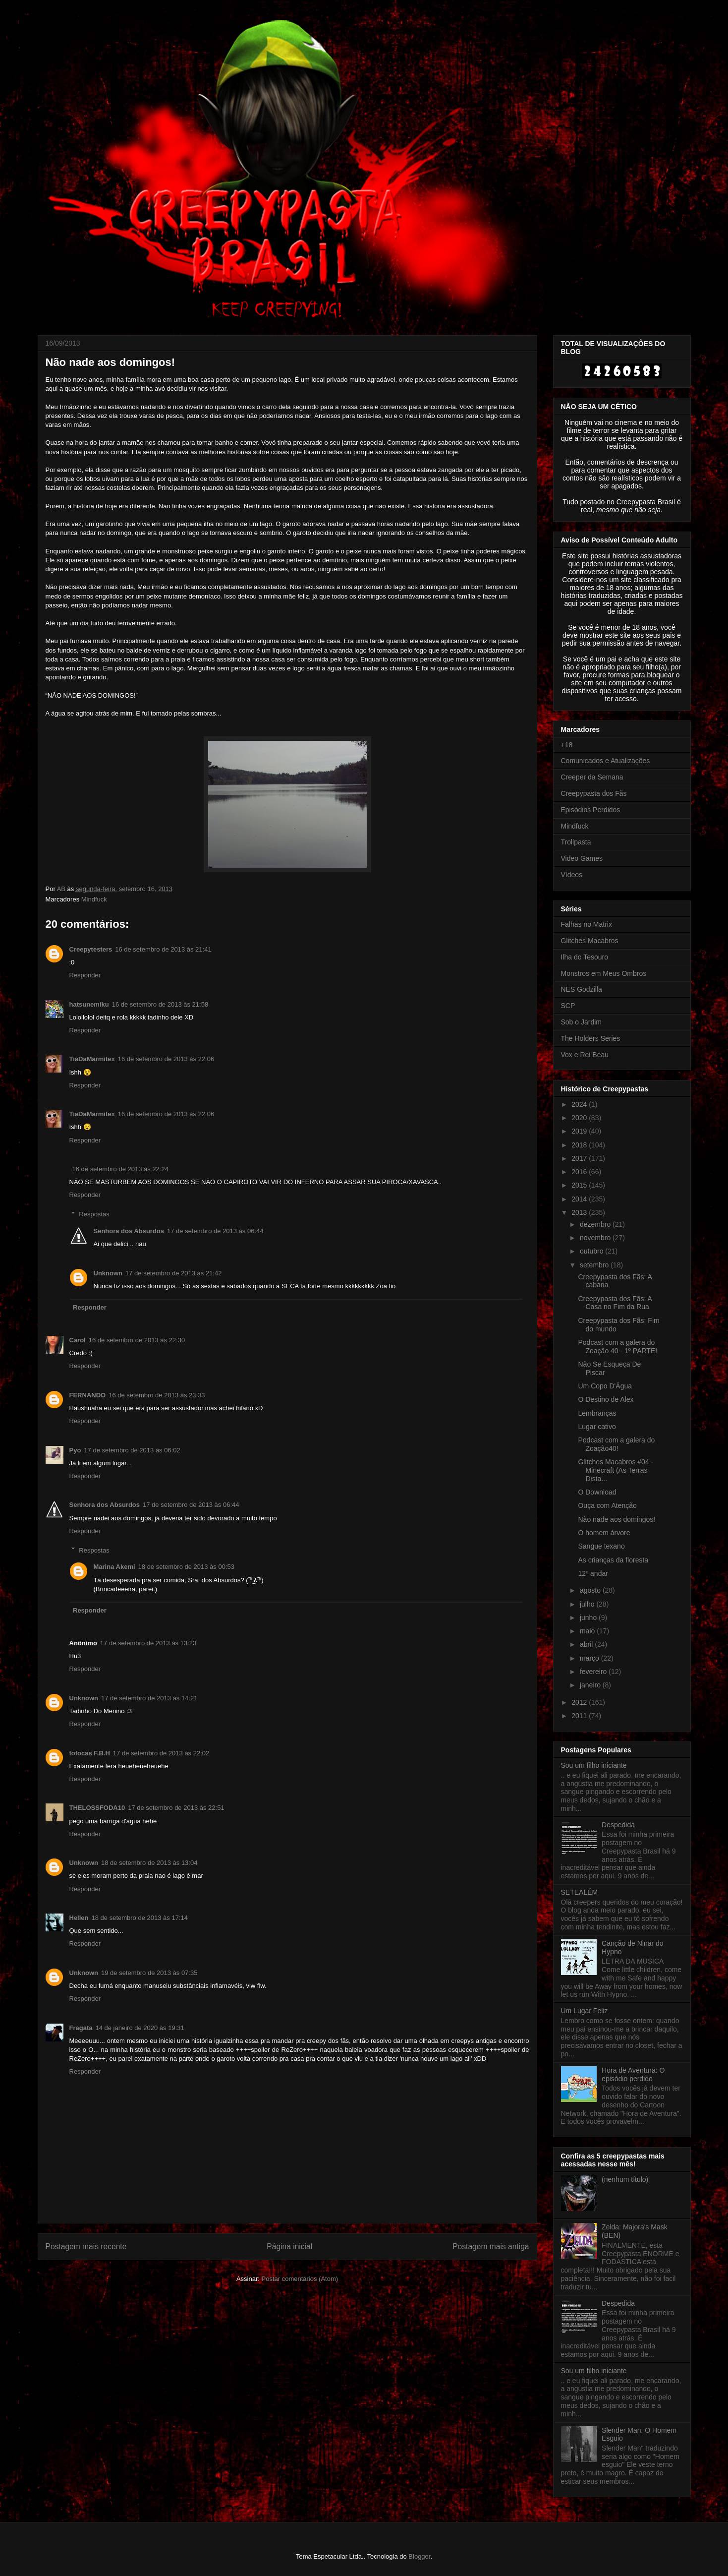  I want to click on Um Lugar Feliz, so click(584, 2011).